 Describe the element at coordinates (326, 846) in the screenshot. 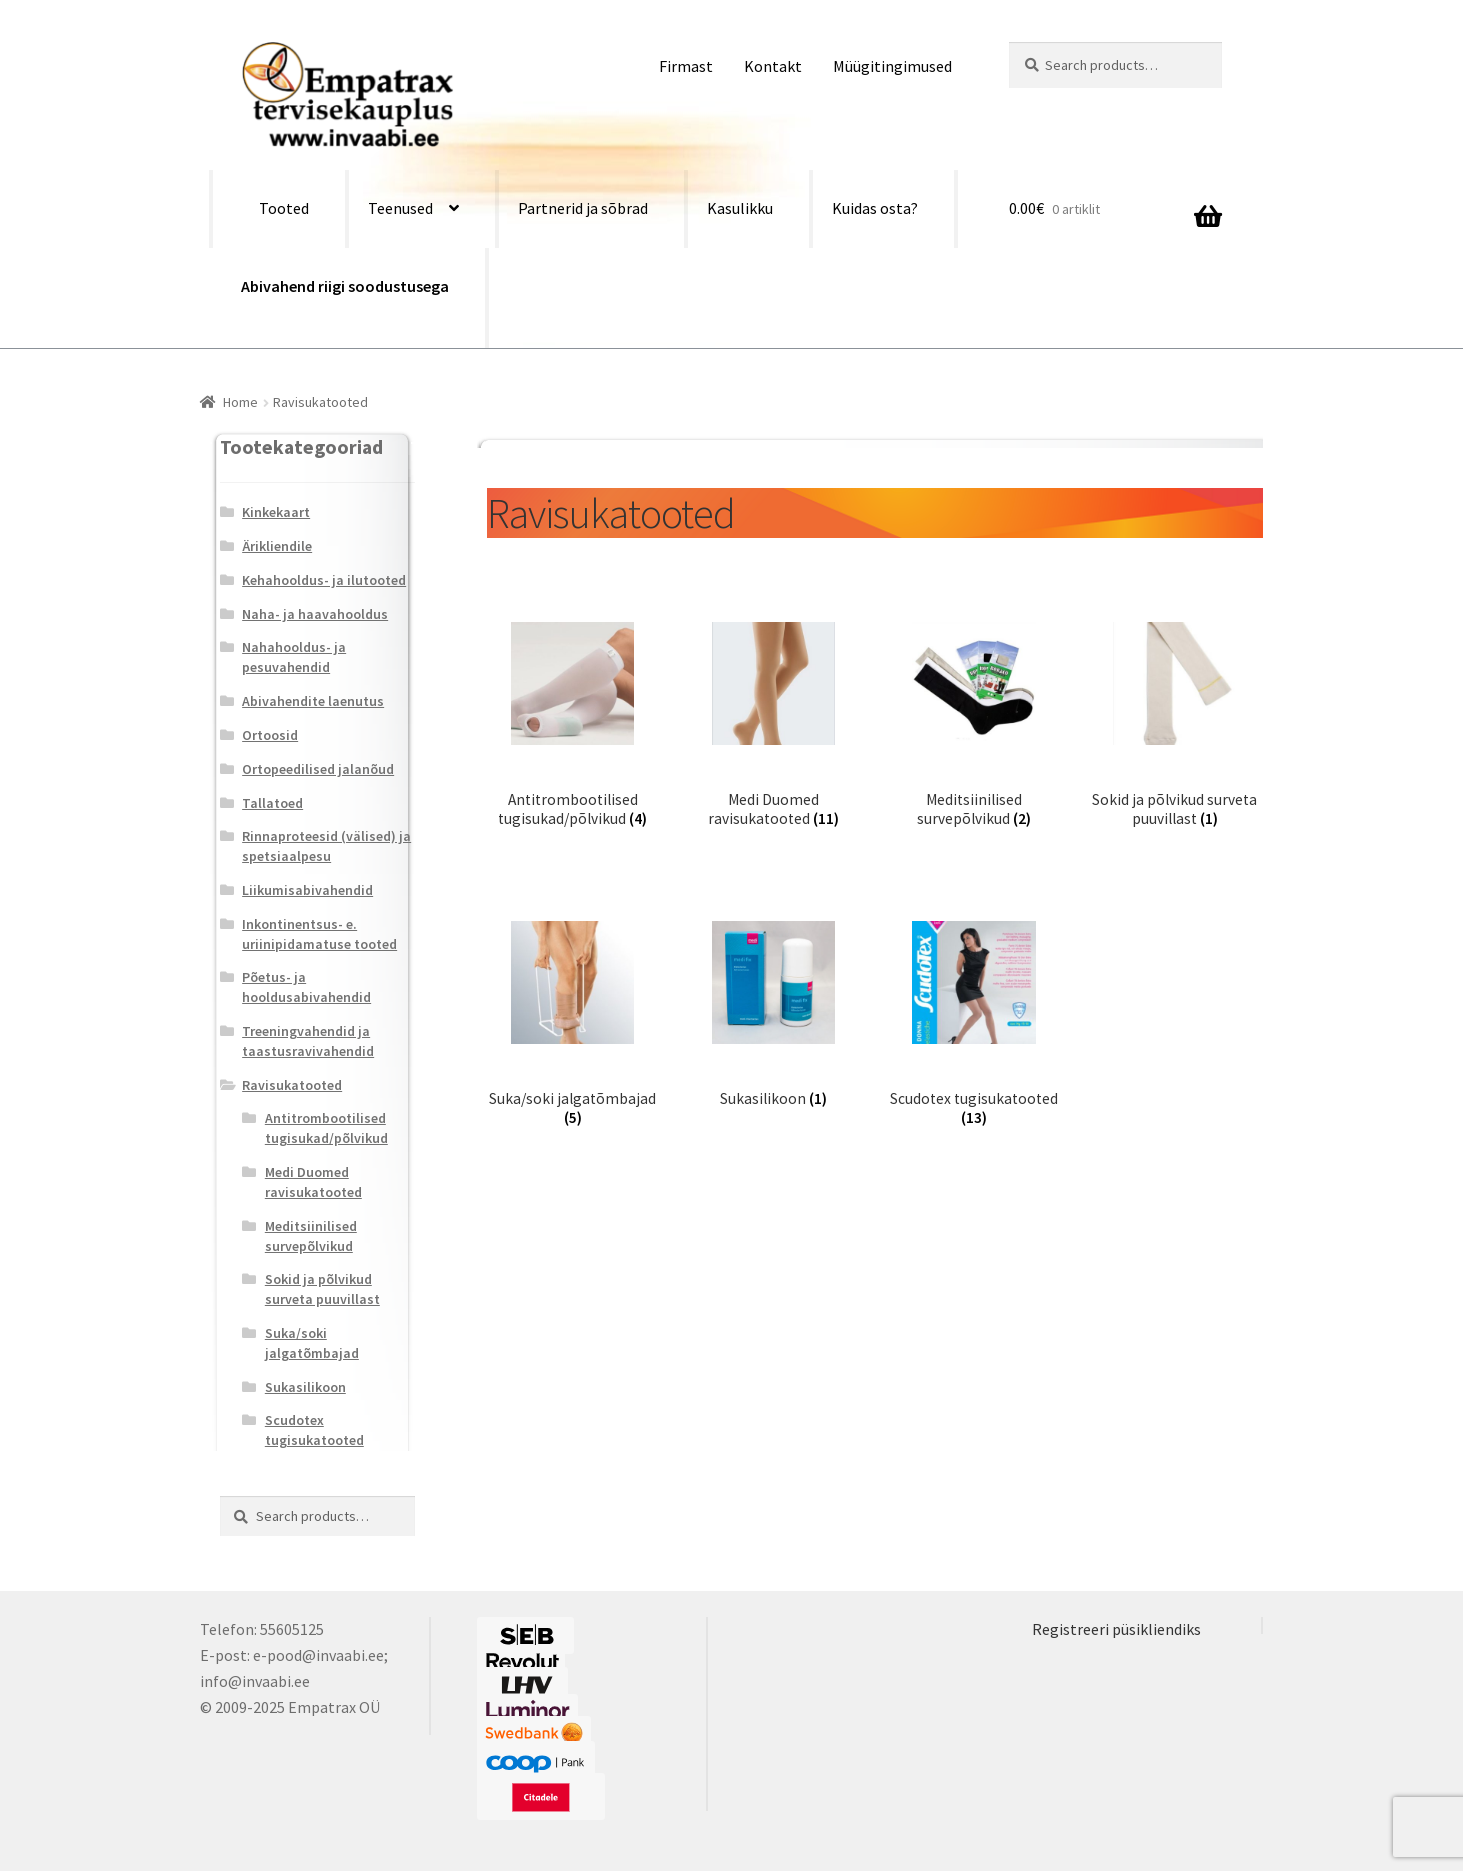

I see `Rinnaproteesid (välised) ja spetsiaalpesu` at that location.